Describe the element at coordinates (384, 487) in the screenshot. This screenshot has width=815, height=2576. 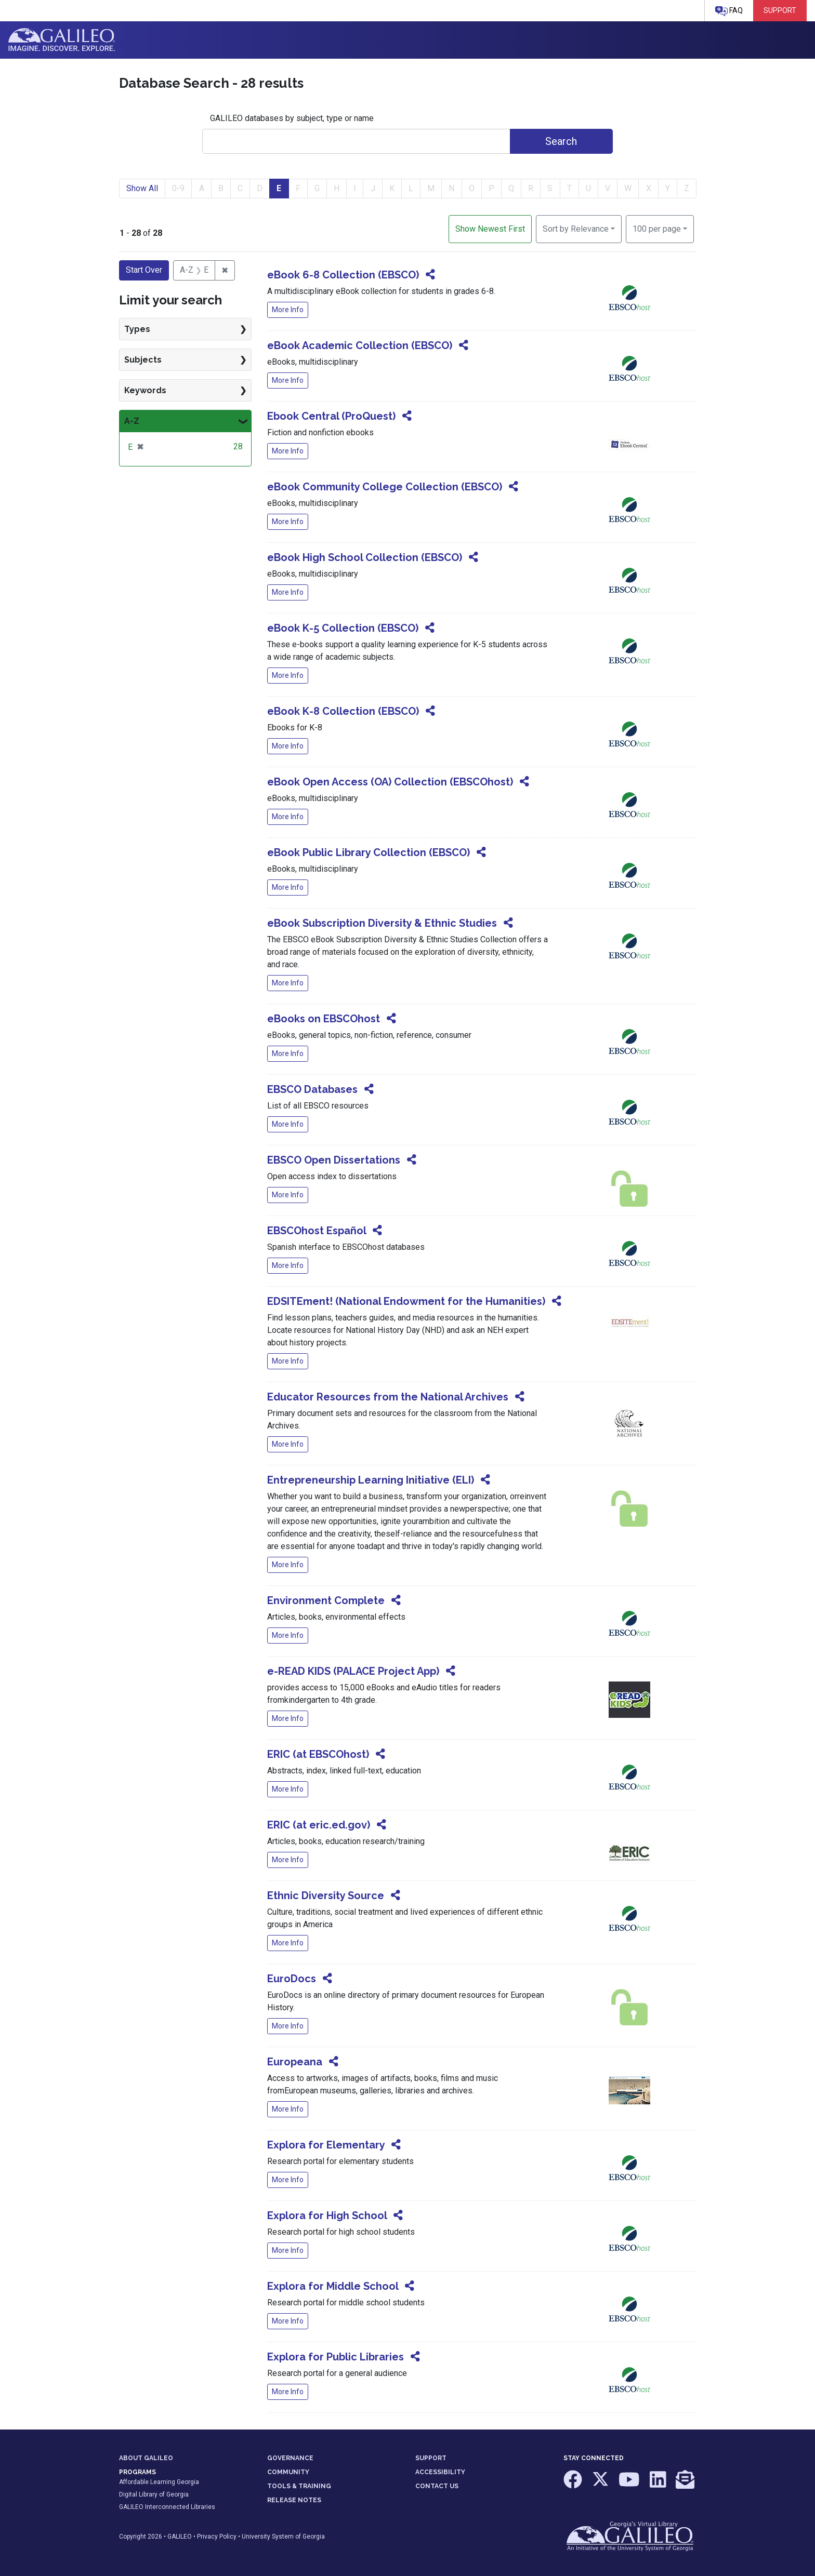
I see `eBook Community College Collection (EBSCO)` at that location.